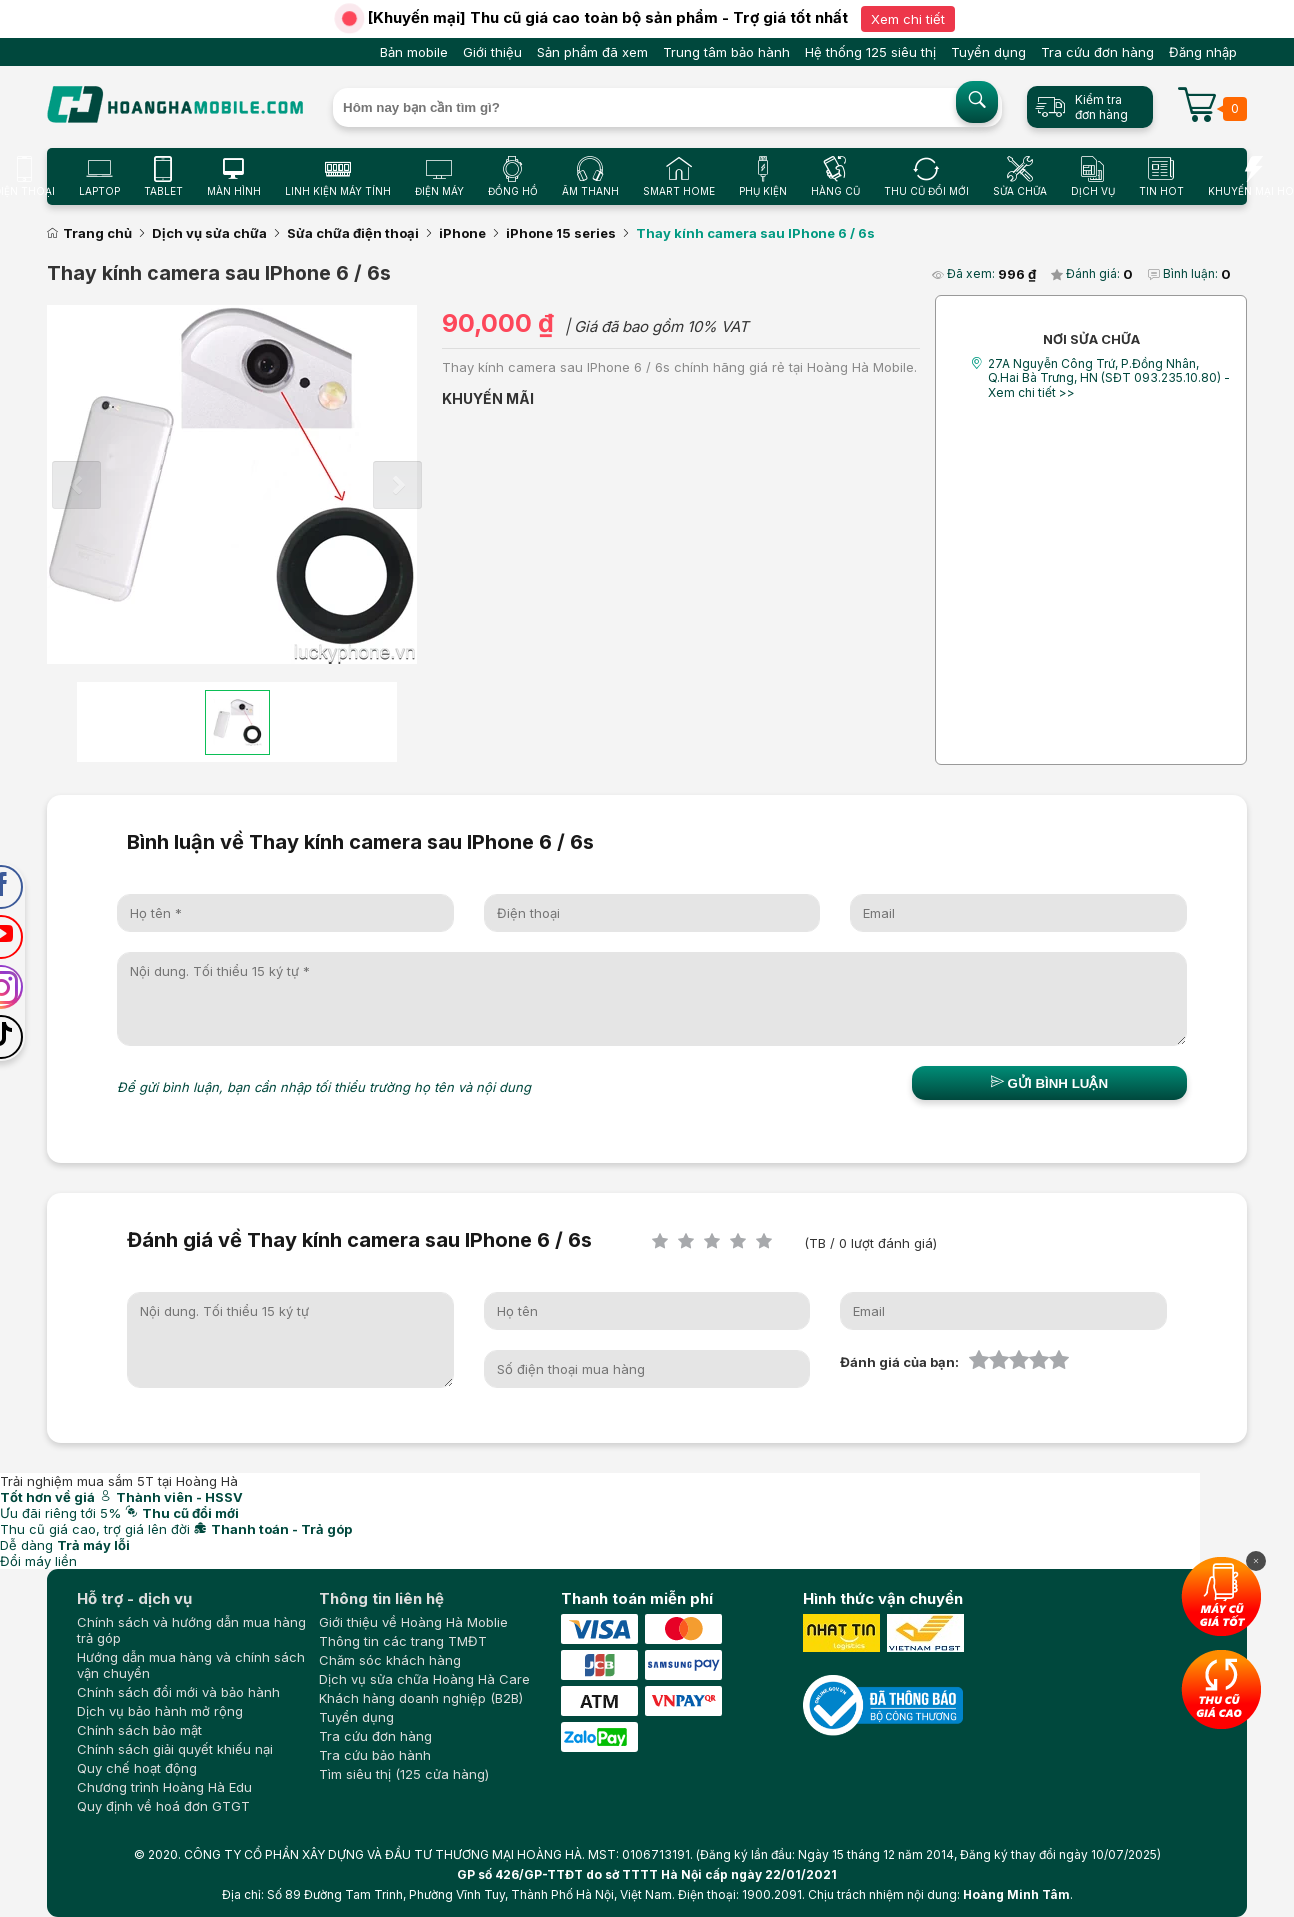  I want to click on Giới thiệu, so click(492, 52).